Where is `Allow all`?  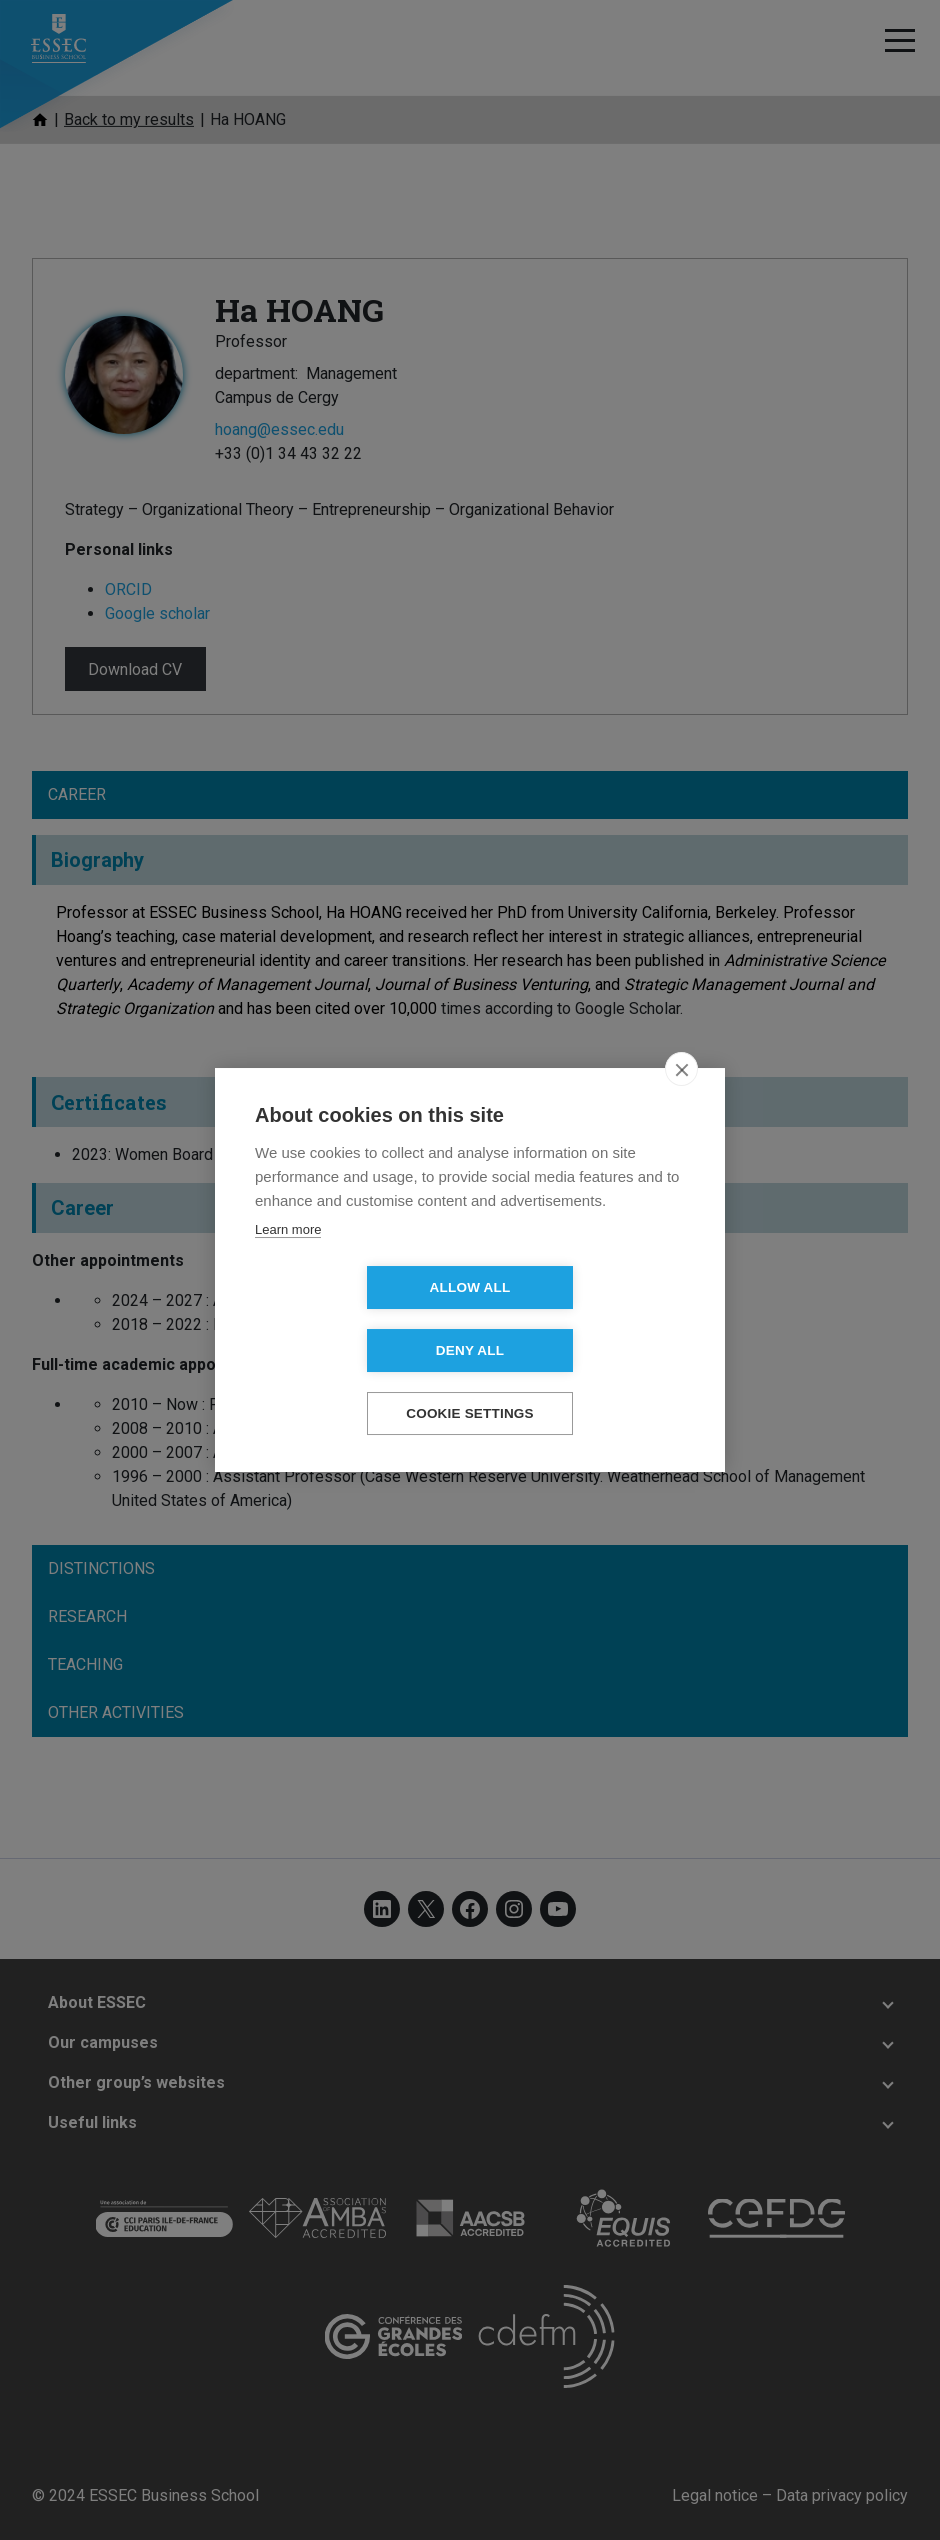 Allow all is located at coordinates (355, 1319).